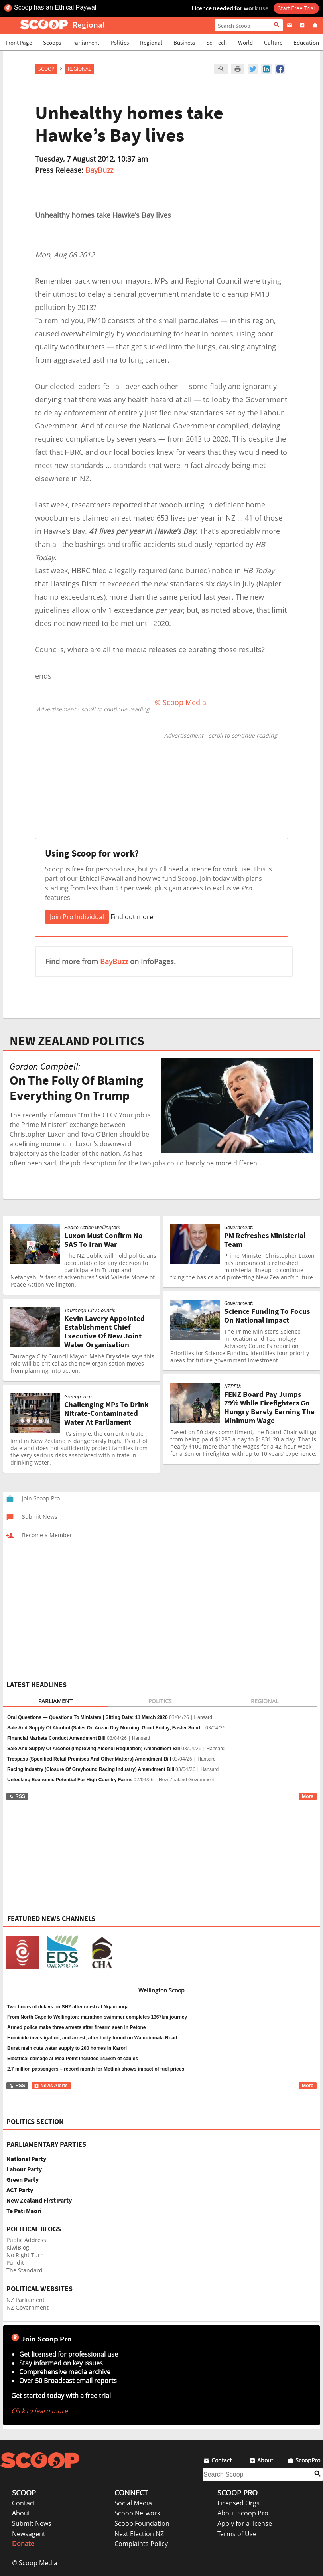 Image resolution: width=323 pixels, height=2576 pixels. What do you see at coordinates (28, 2534) in the screenshot?
I see `Newsagent` at bounding box center [28, 2534].